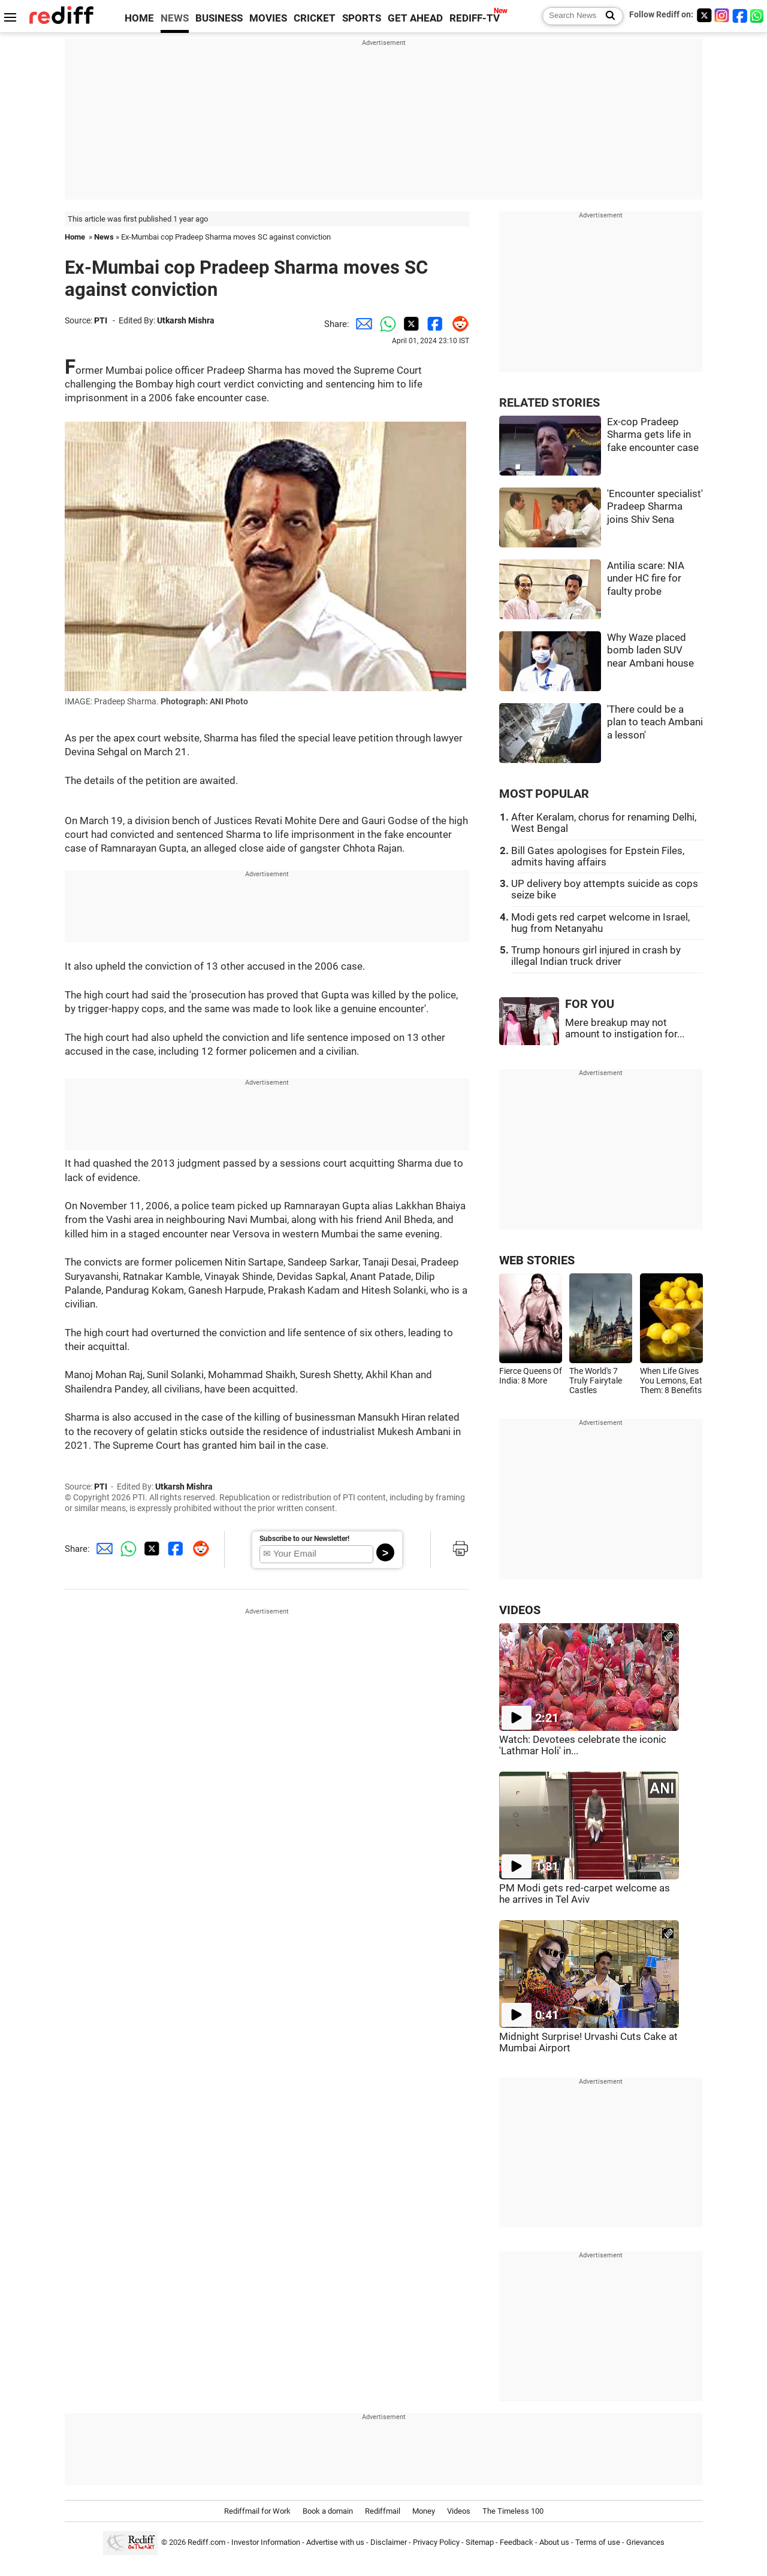 Image resolution: width=767 pixels, height=2576 pixels. Describe the element at coordinates (584, 1893) in the screenshot. I see `PM Modi gets red-carpet welcome as he arrives in Tel Aviv` at that location.